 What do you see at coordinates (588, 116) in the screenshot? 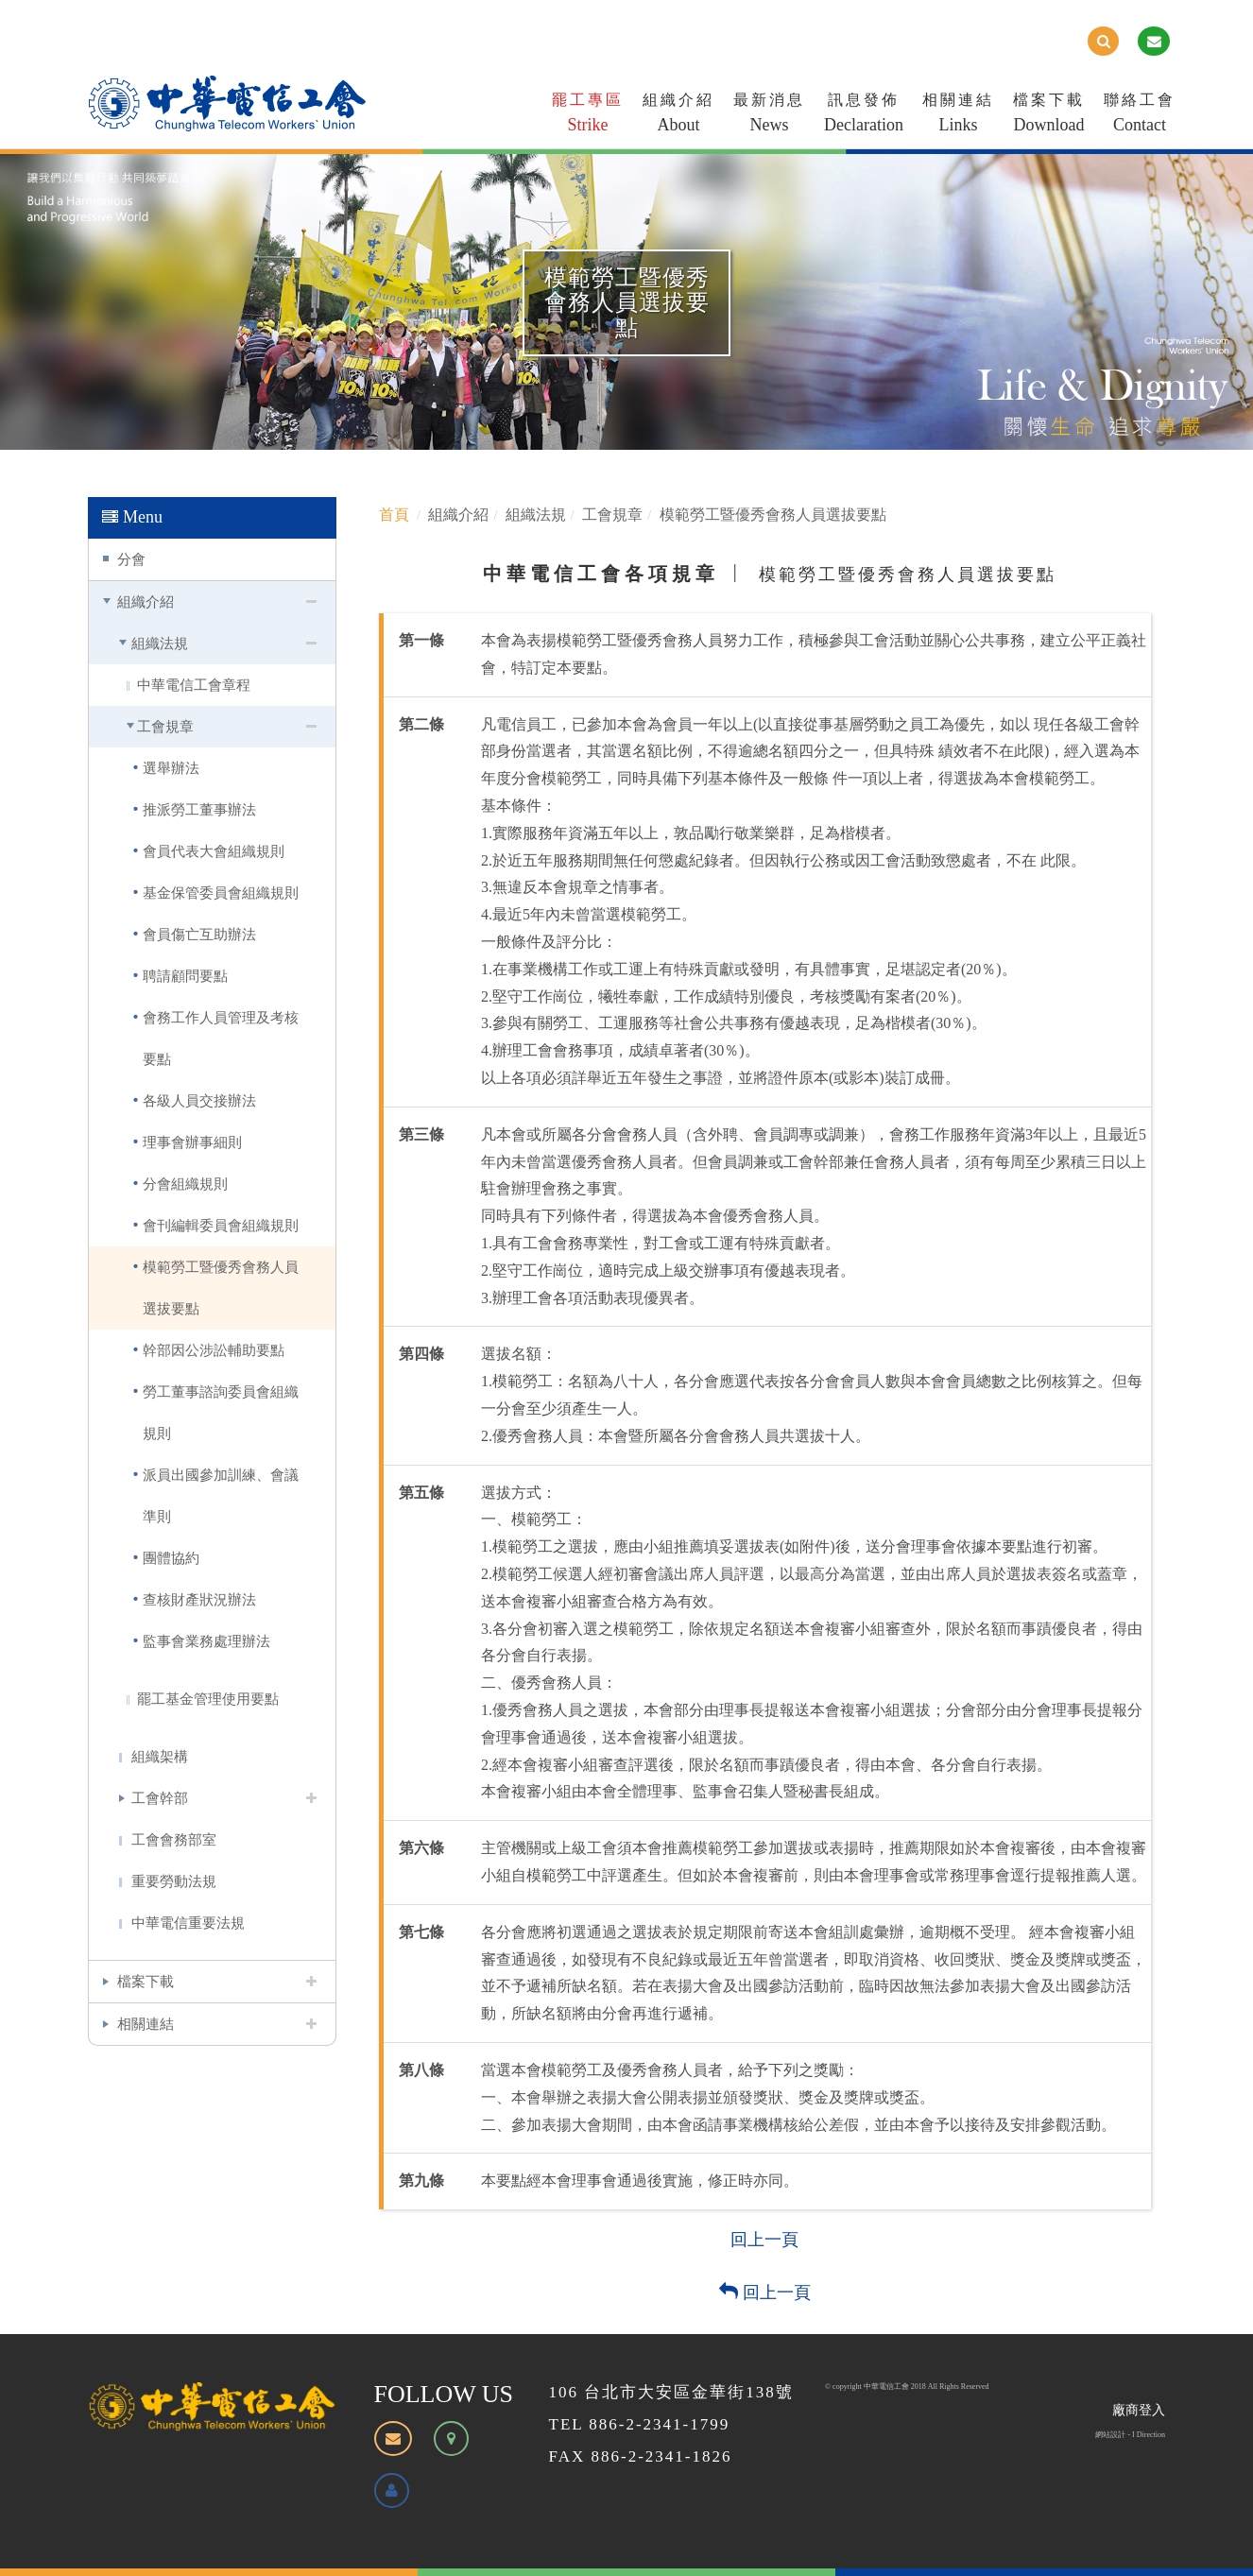
I see `罷工專區` at bounding box center [588, 116].